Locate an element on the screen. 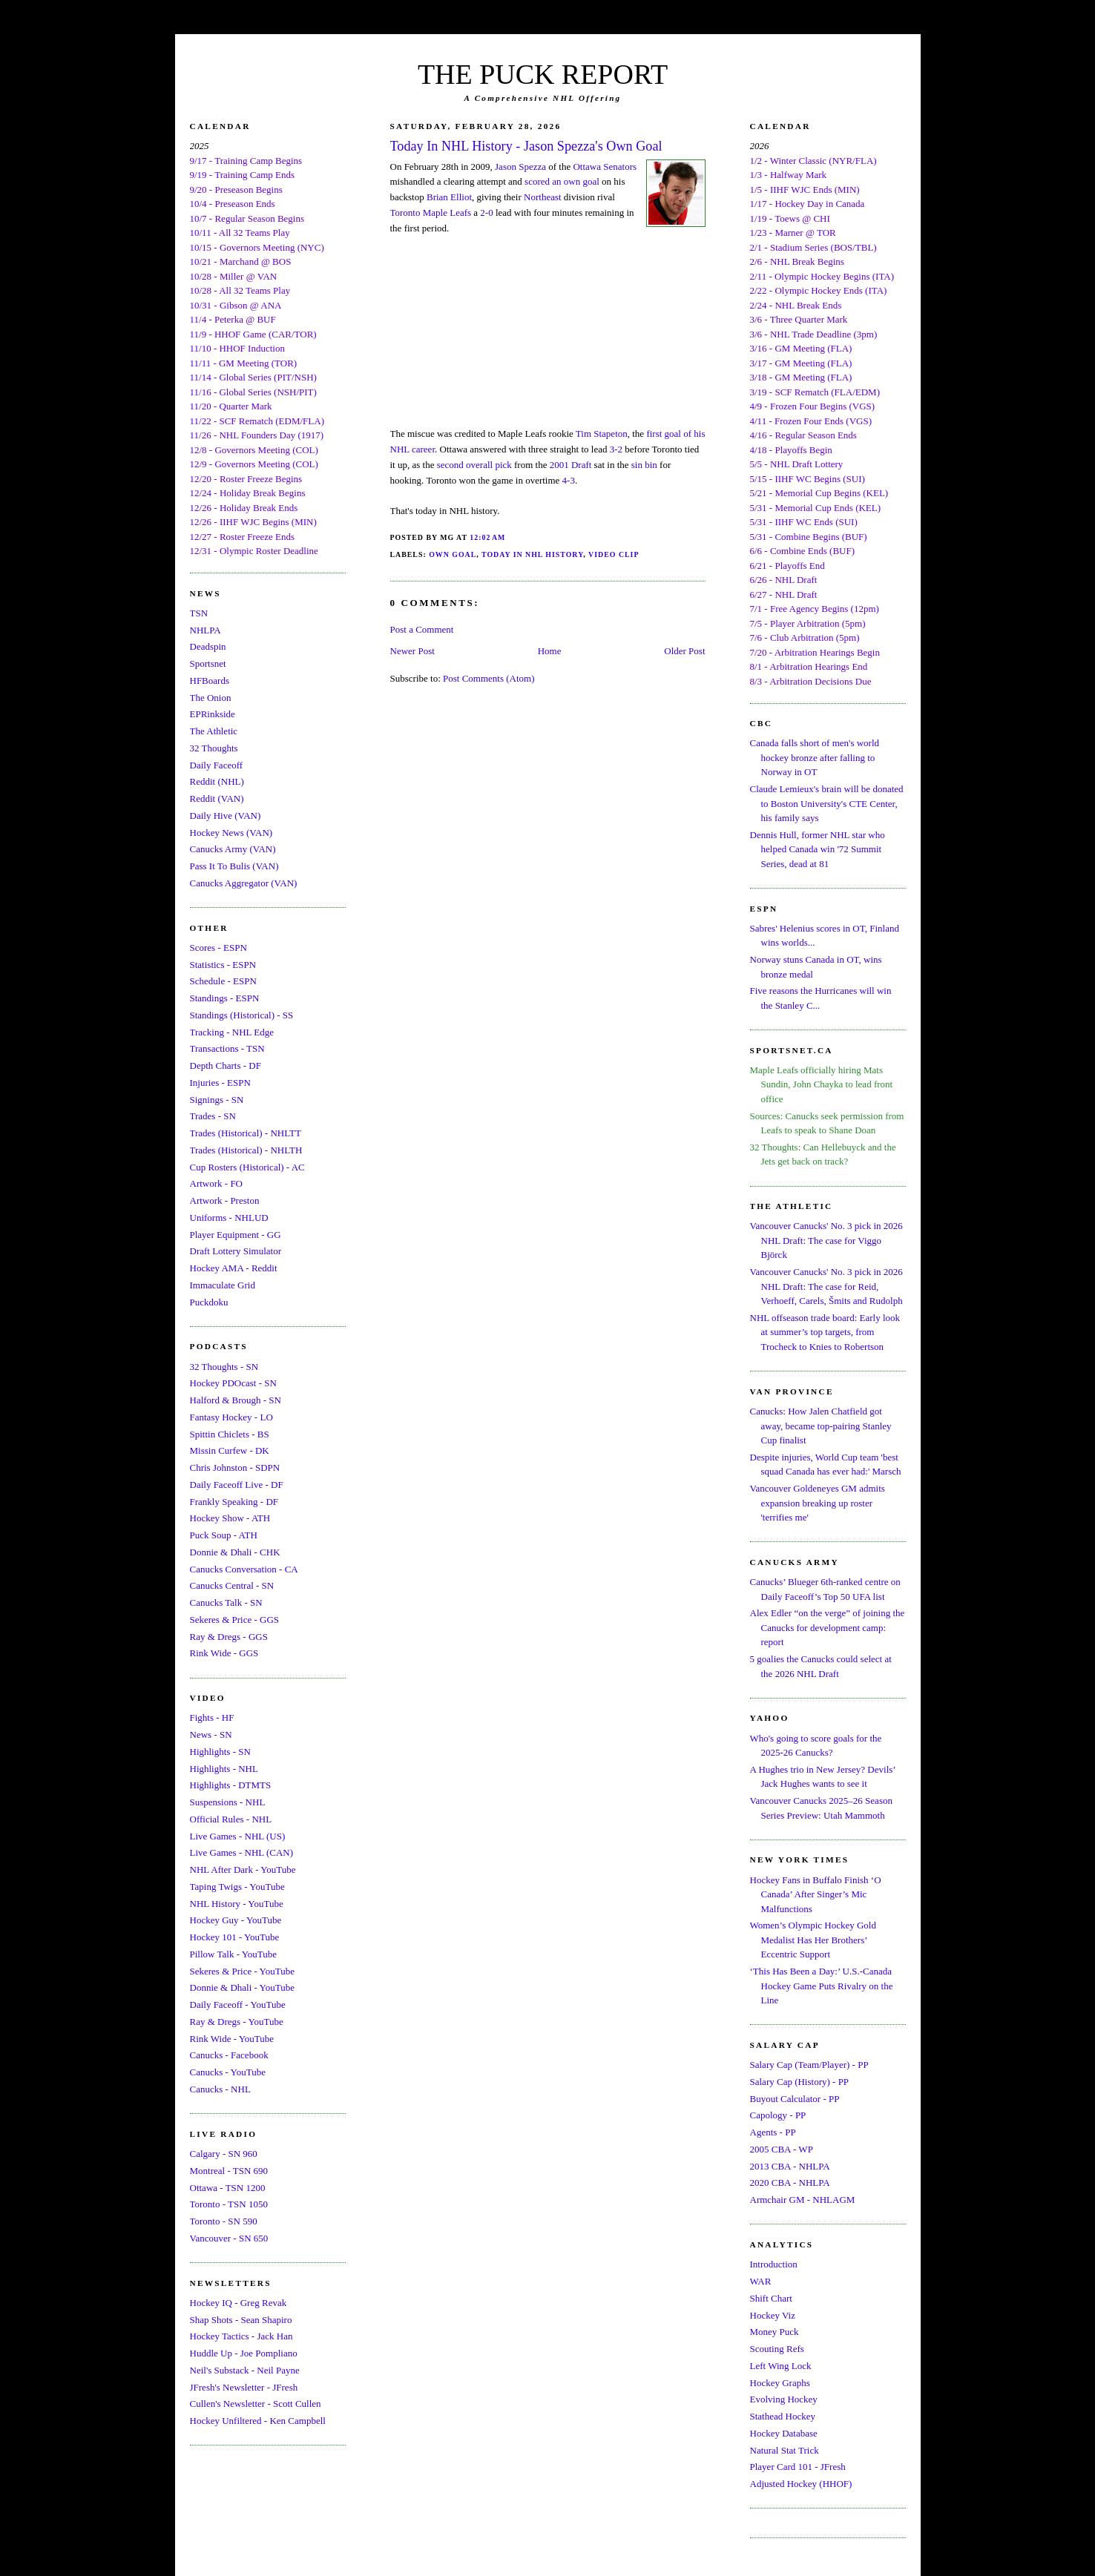 The image size is (1095, 2576). Sekeres & Price - GGS is located at coordinates (235, 1619).